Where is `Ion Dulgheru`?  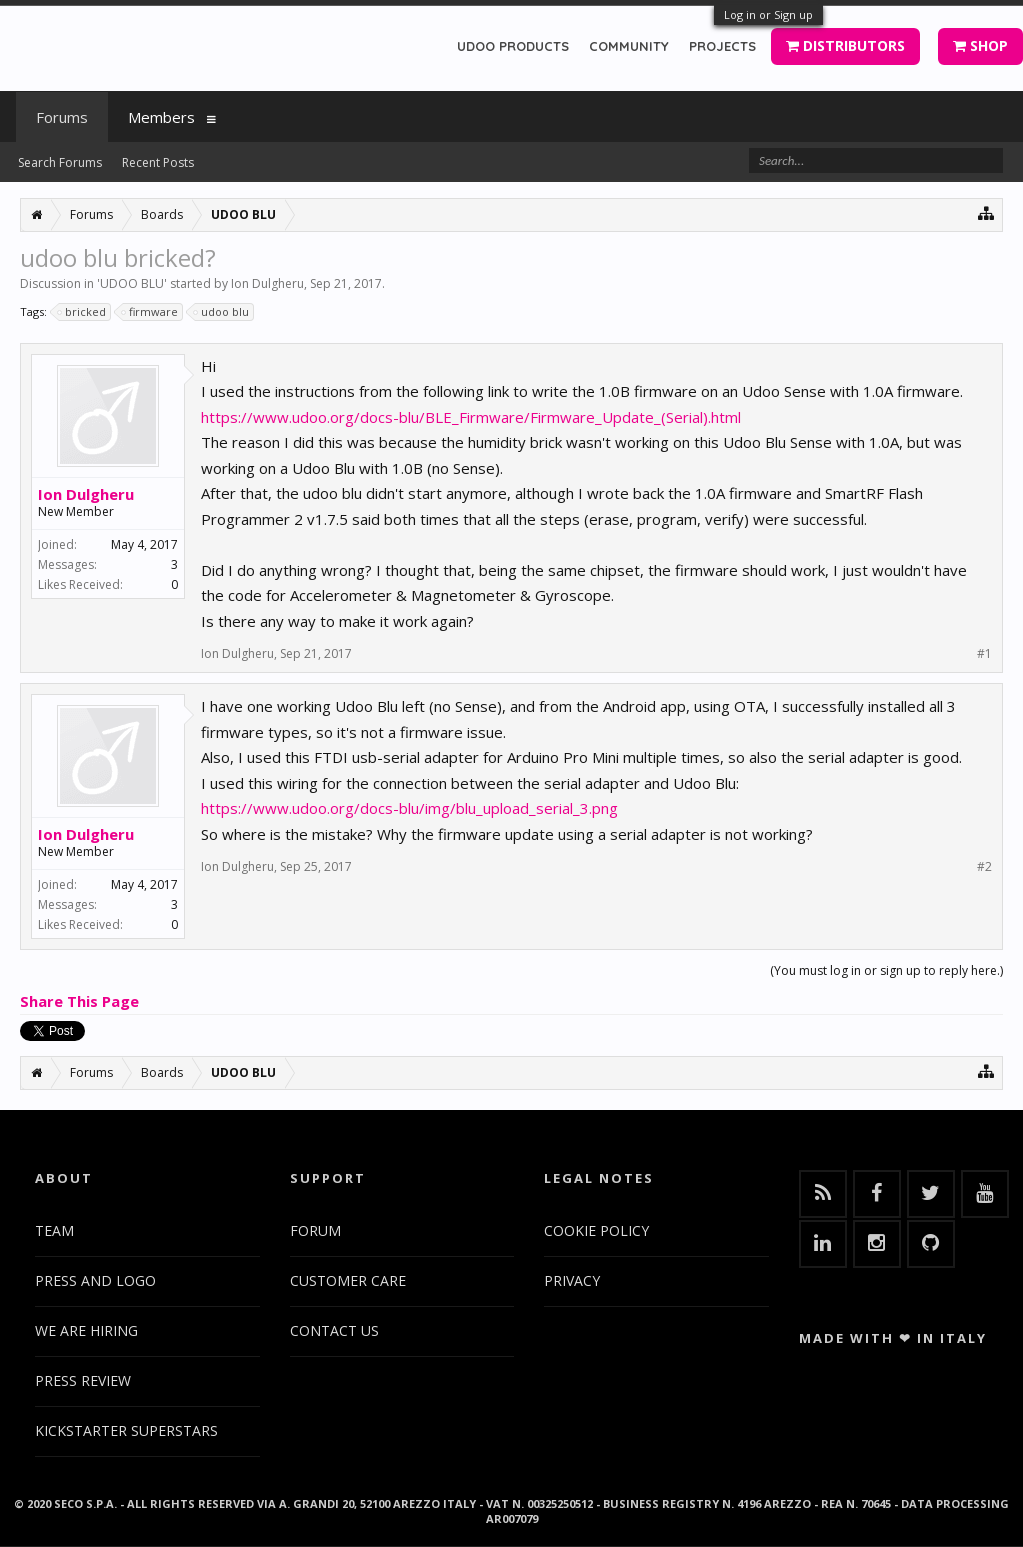
Ion Dulgheru is located at coordinates (267, 283).